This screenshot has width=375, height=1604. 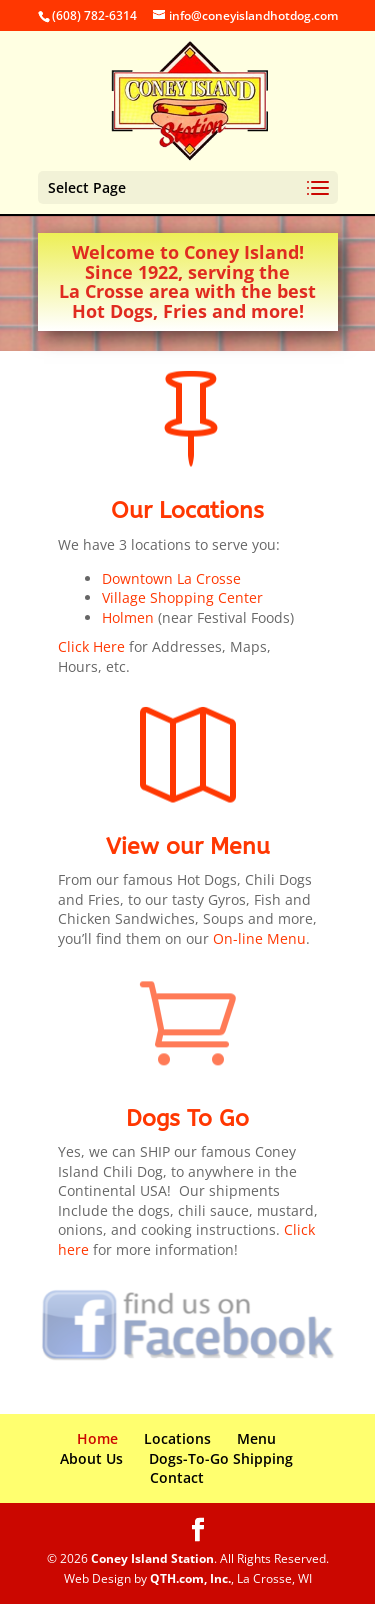 What do you see at coordinates (187, 510) in the screenshot?
I see `Our Locations` at bounding box center [187, 510].